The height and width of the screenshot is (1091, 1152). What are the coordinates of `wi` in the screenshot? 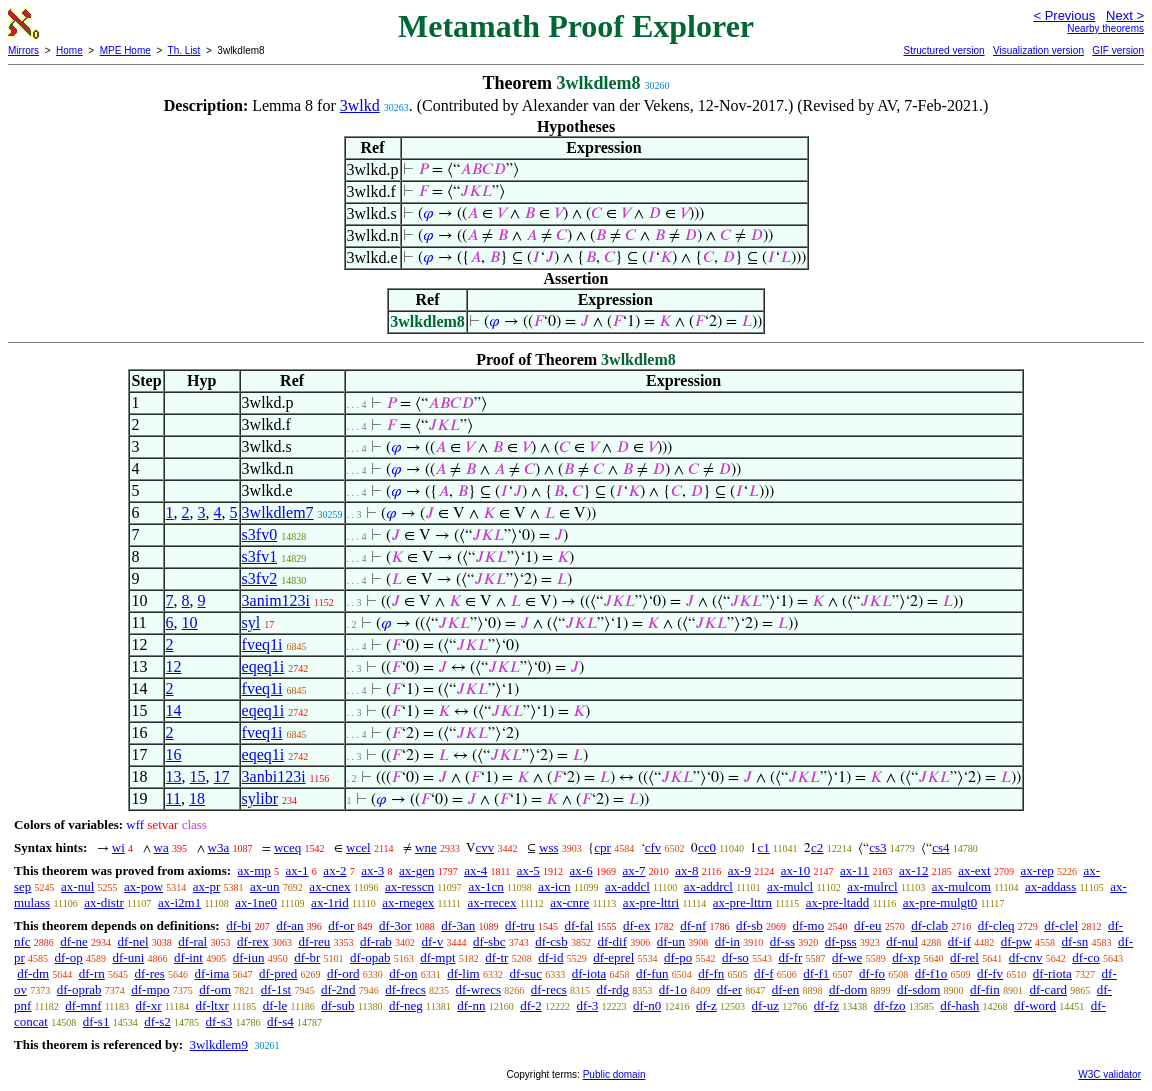 It's located at (118, 847).